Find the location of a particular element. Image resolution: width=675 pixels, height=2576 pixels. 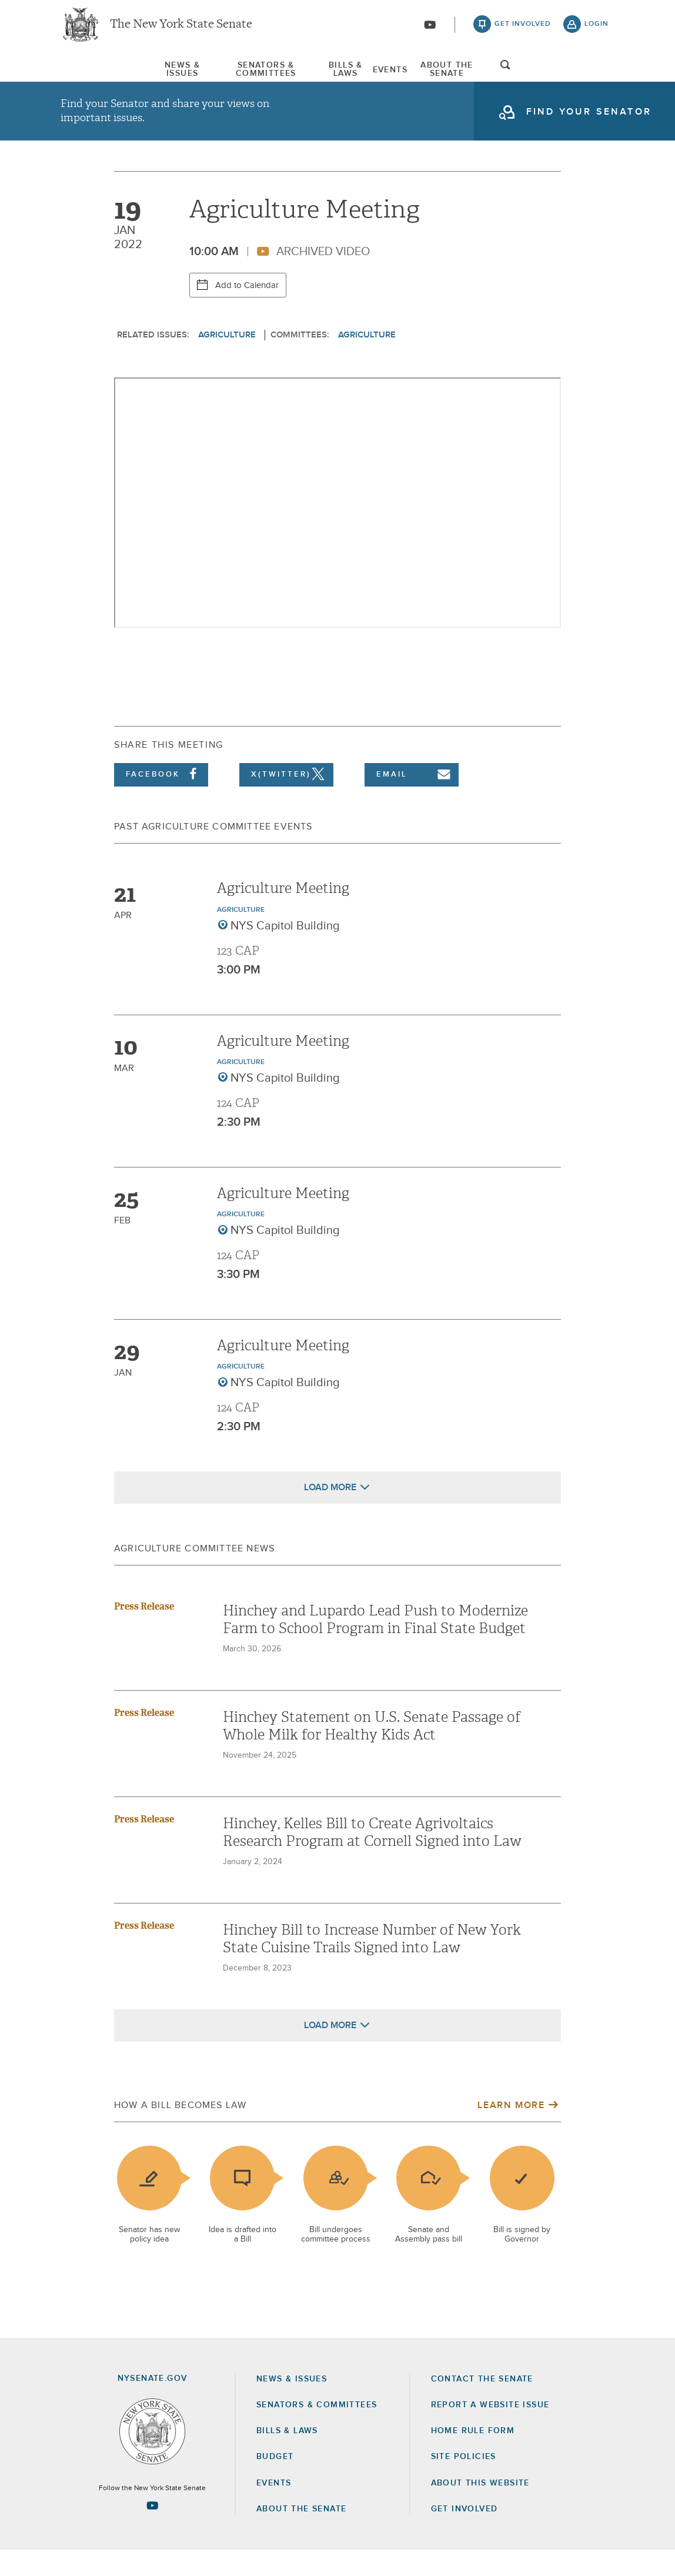

Agriculture is located at coordinates (227, 360).